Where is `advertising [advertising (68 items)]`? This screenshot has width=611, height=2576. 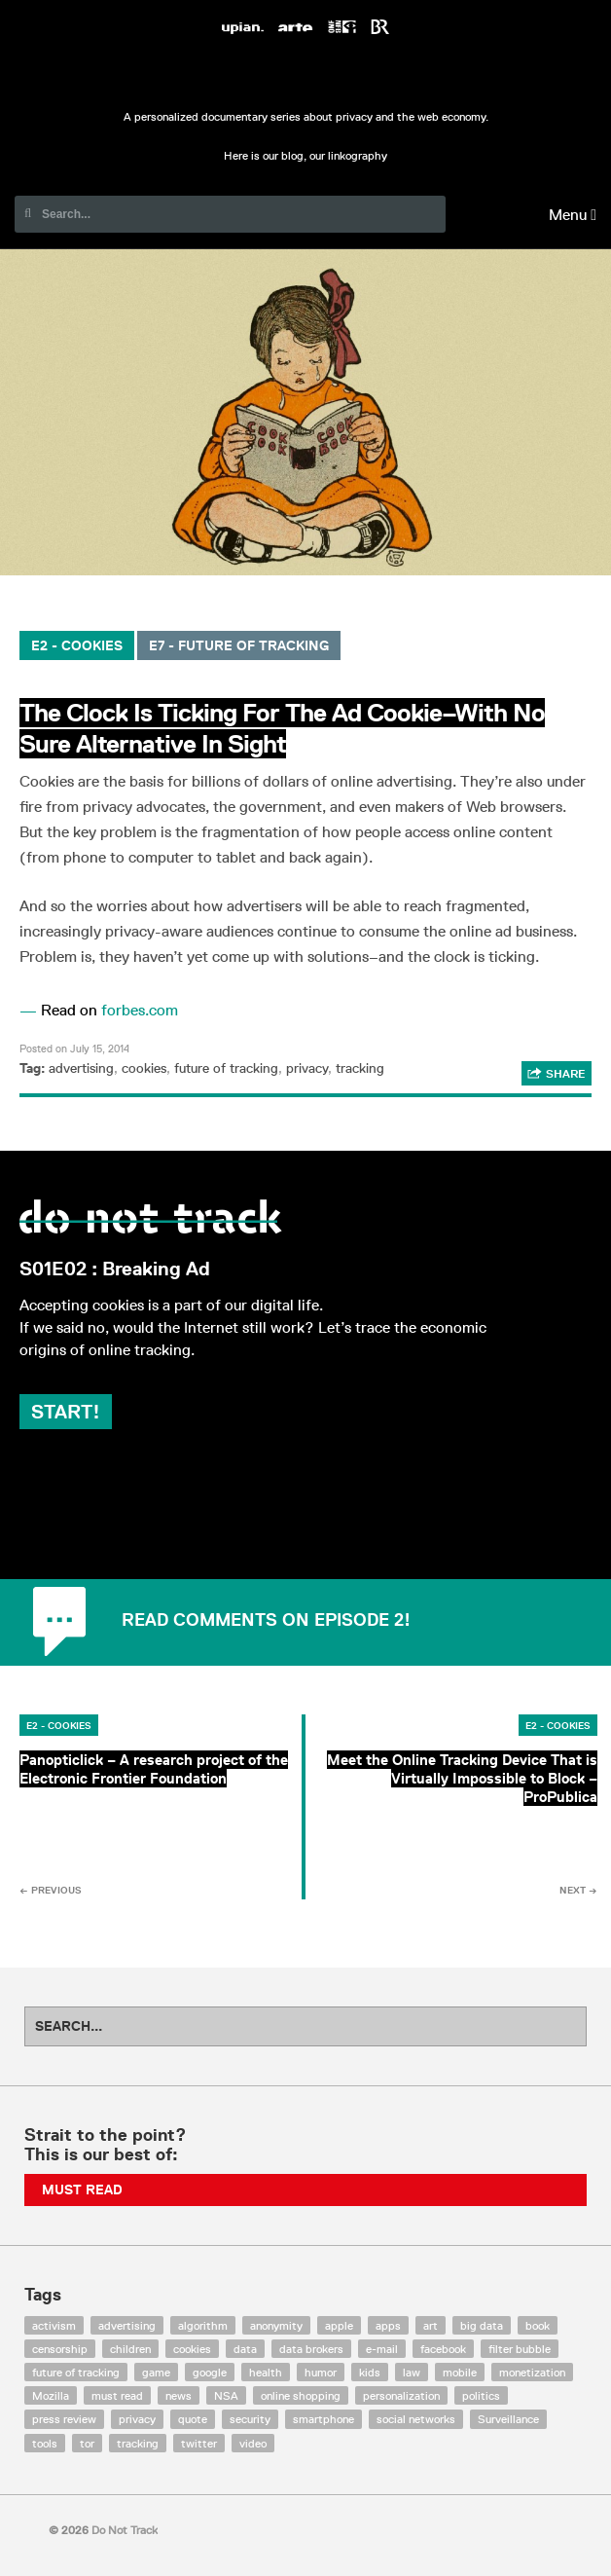 advertising [advertising (68 items)] is located at coordinates (127, 2325).